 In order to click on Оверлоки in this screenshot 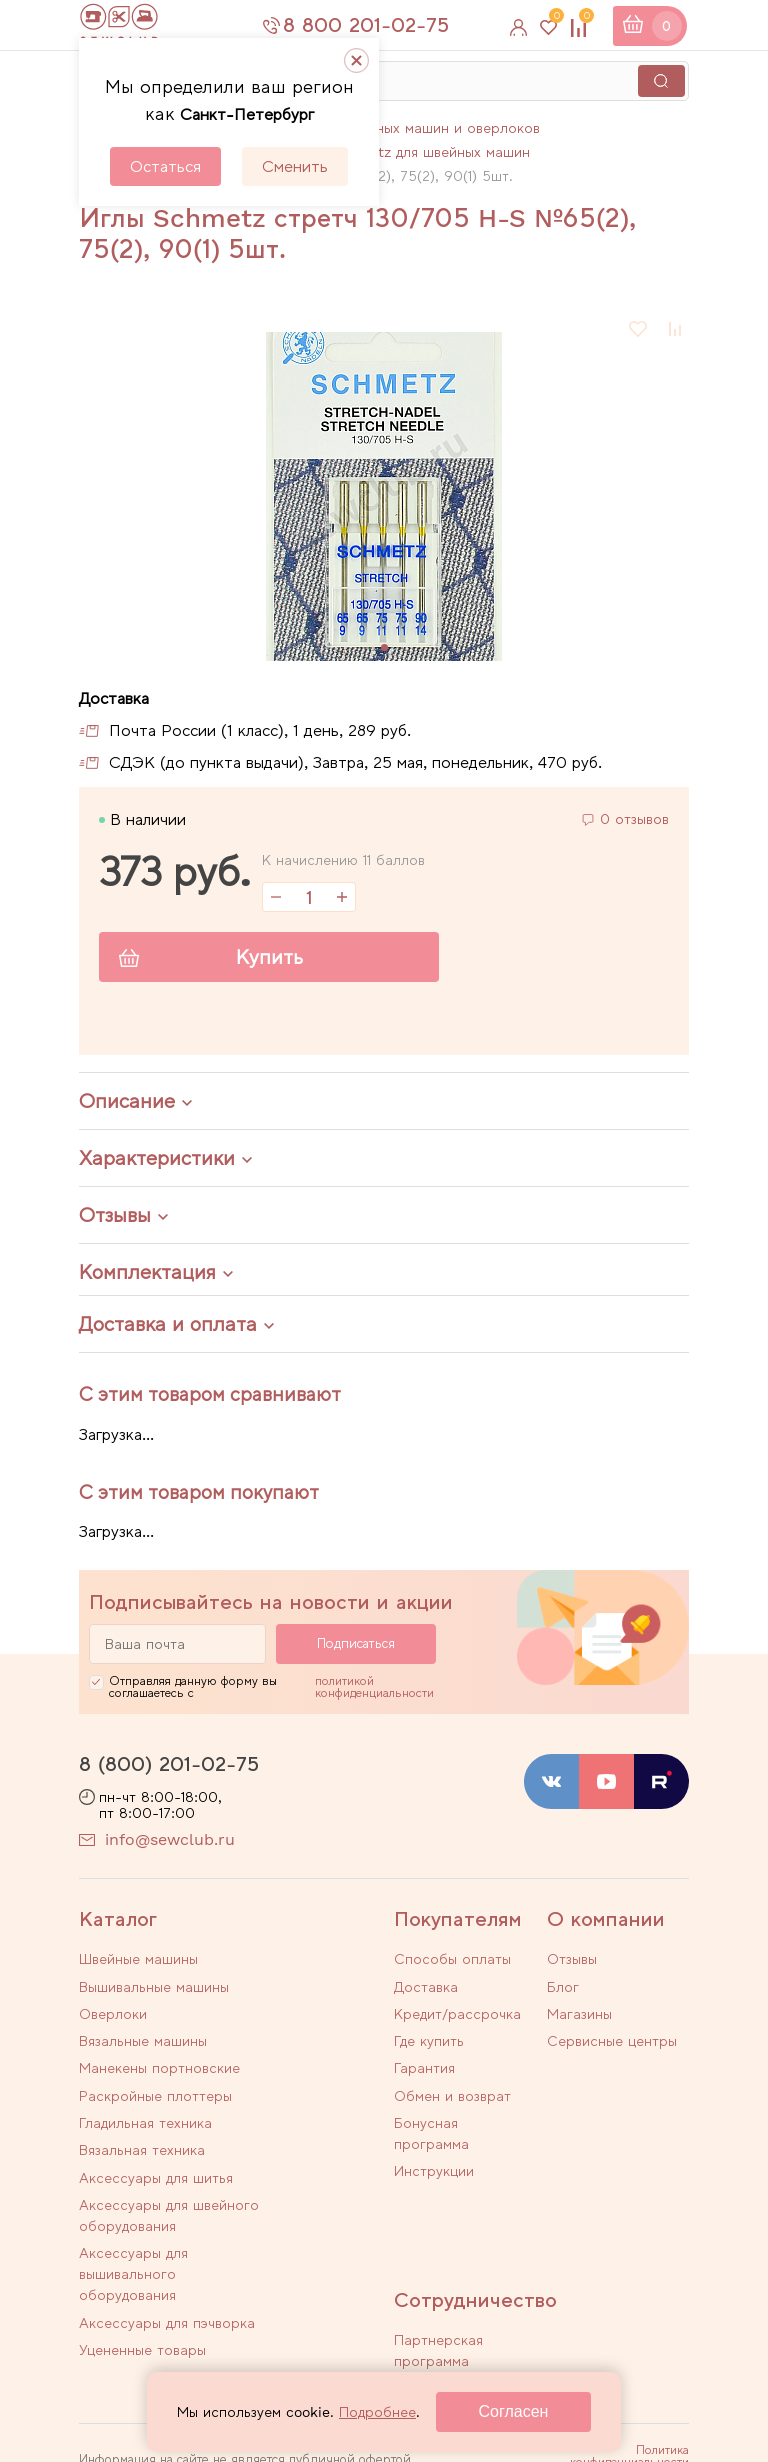, I will do `click(113, 2008)`.